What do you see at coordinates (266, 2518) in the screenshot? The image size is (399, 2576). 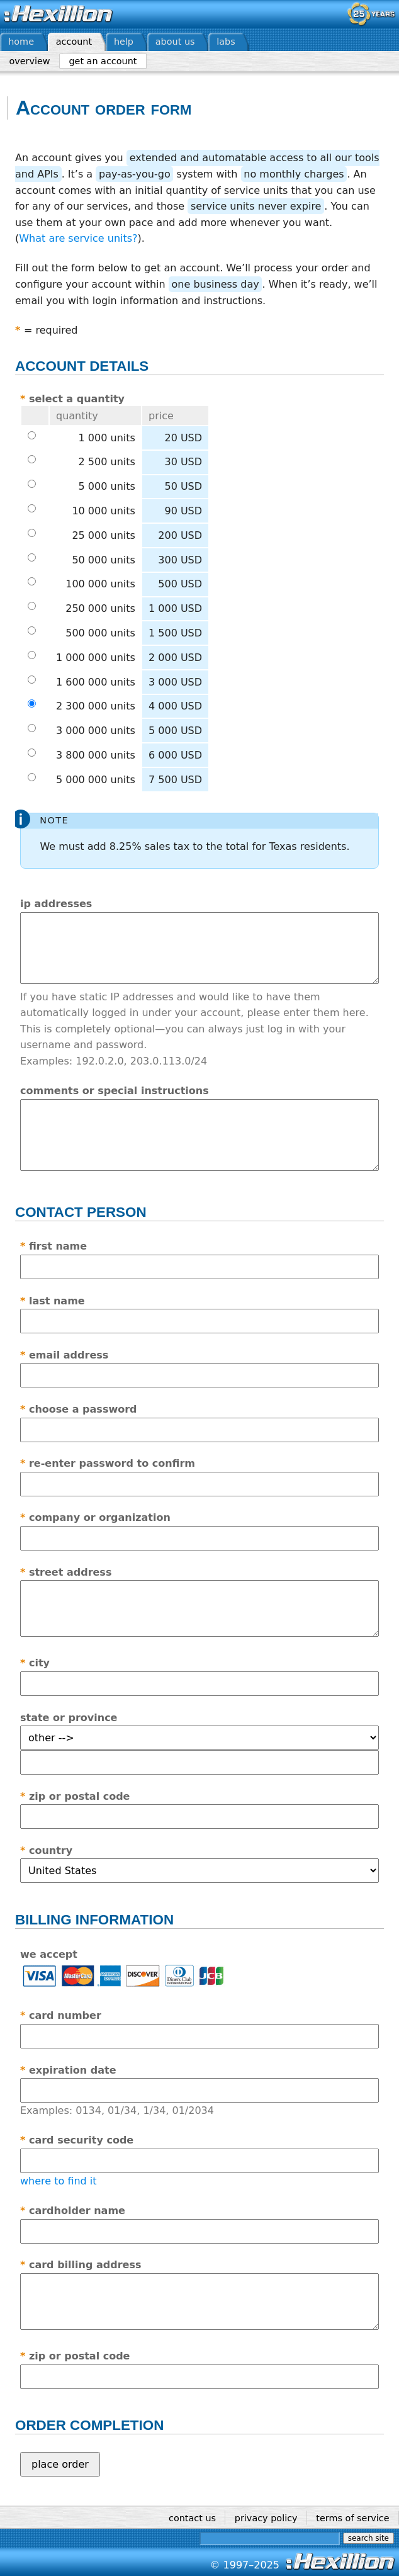 I see `Privacy policy` at bounding box center [266, 2518].